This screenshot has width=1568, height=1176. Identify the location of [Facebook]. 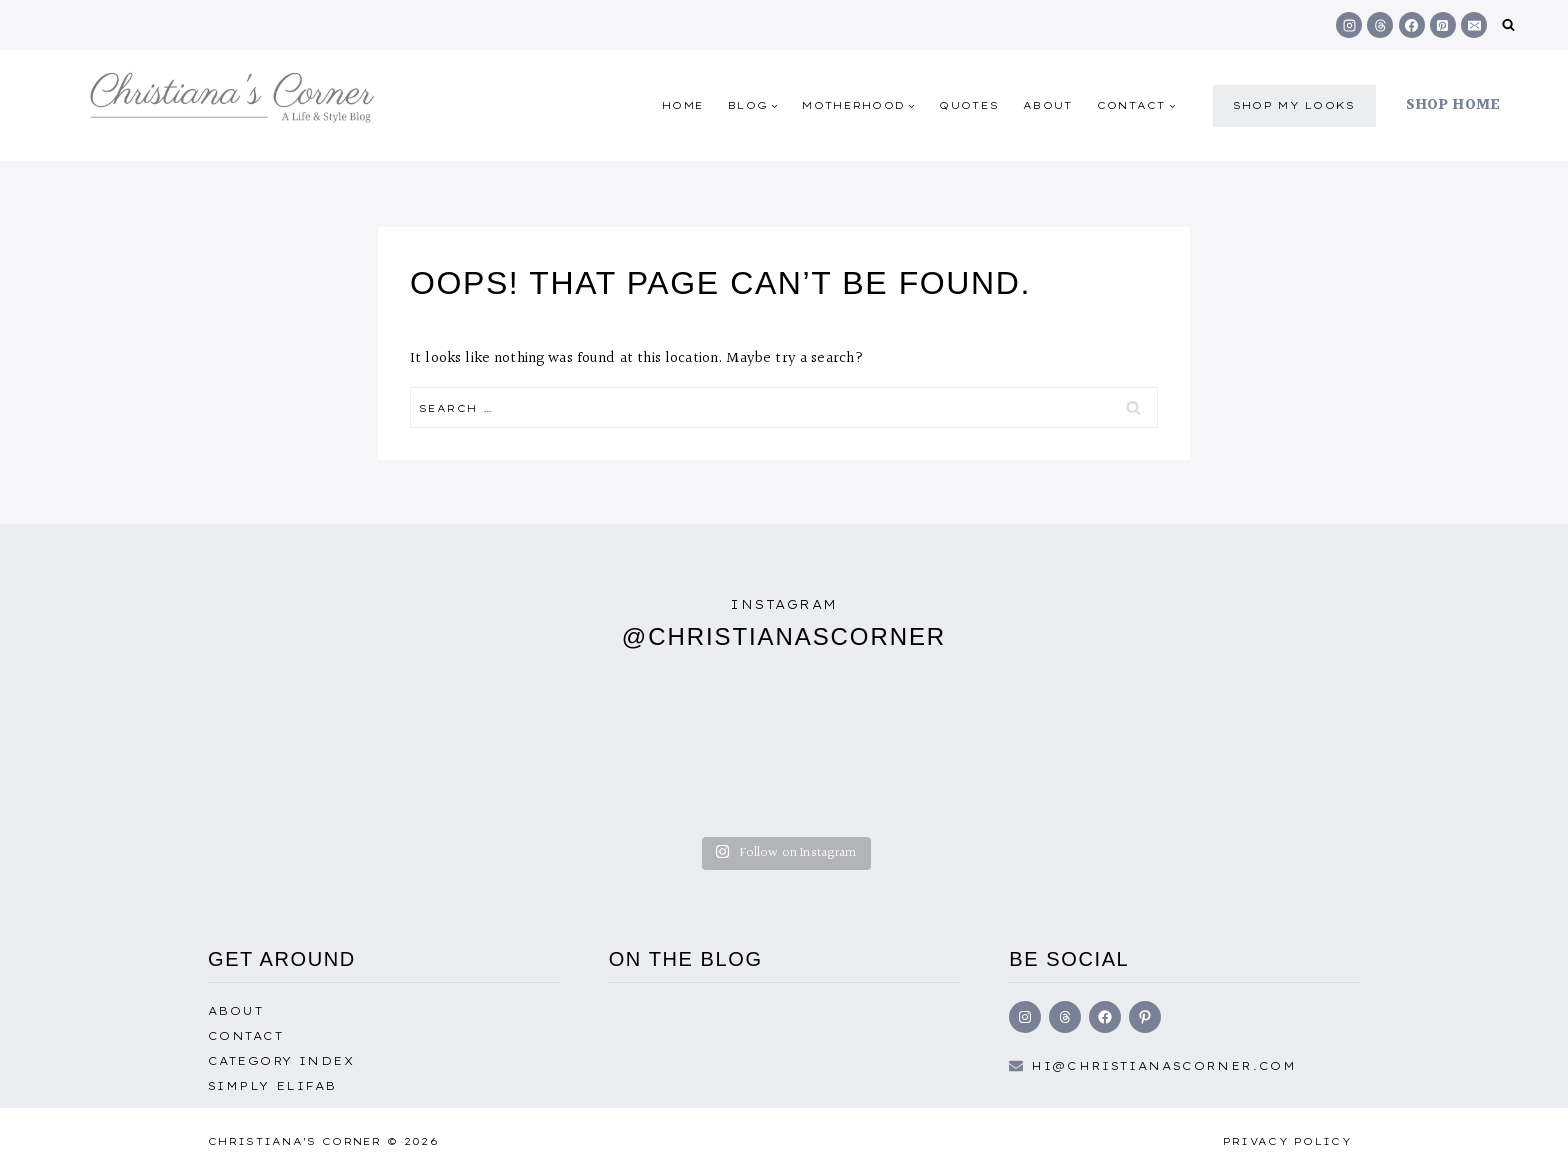
(1412, 25).